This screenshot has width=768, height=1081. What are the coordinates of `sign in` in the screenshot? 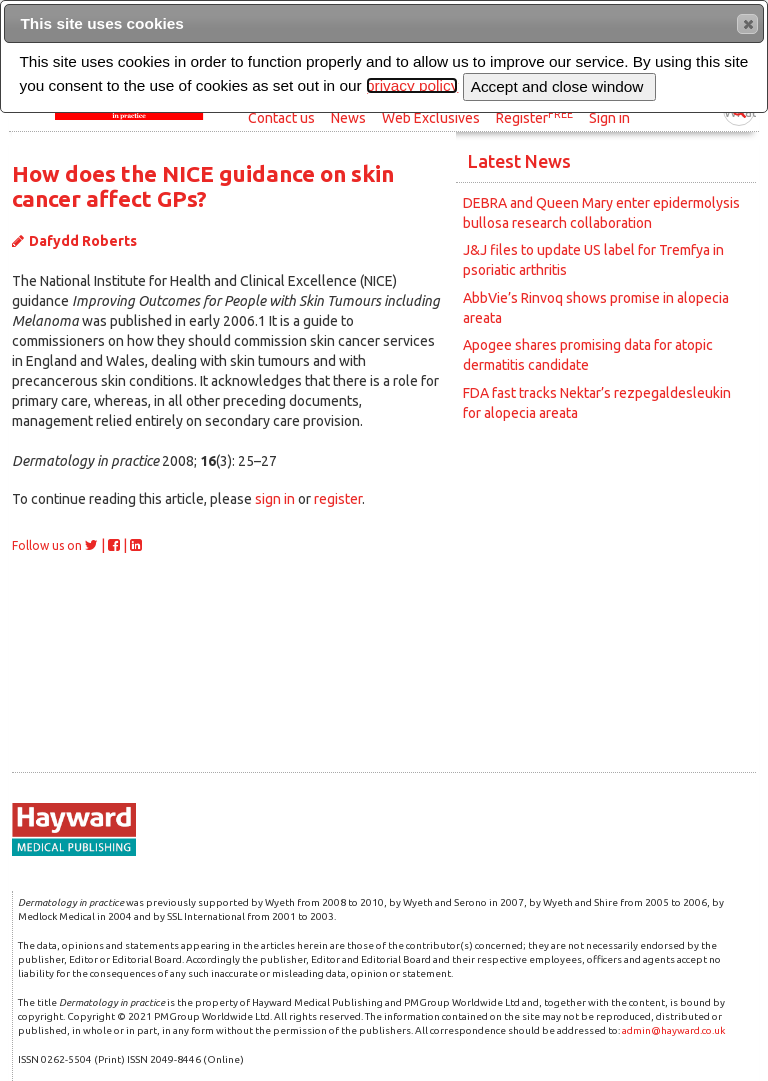 It's located at (275, 499).